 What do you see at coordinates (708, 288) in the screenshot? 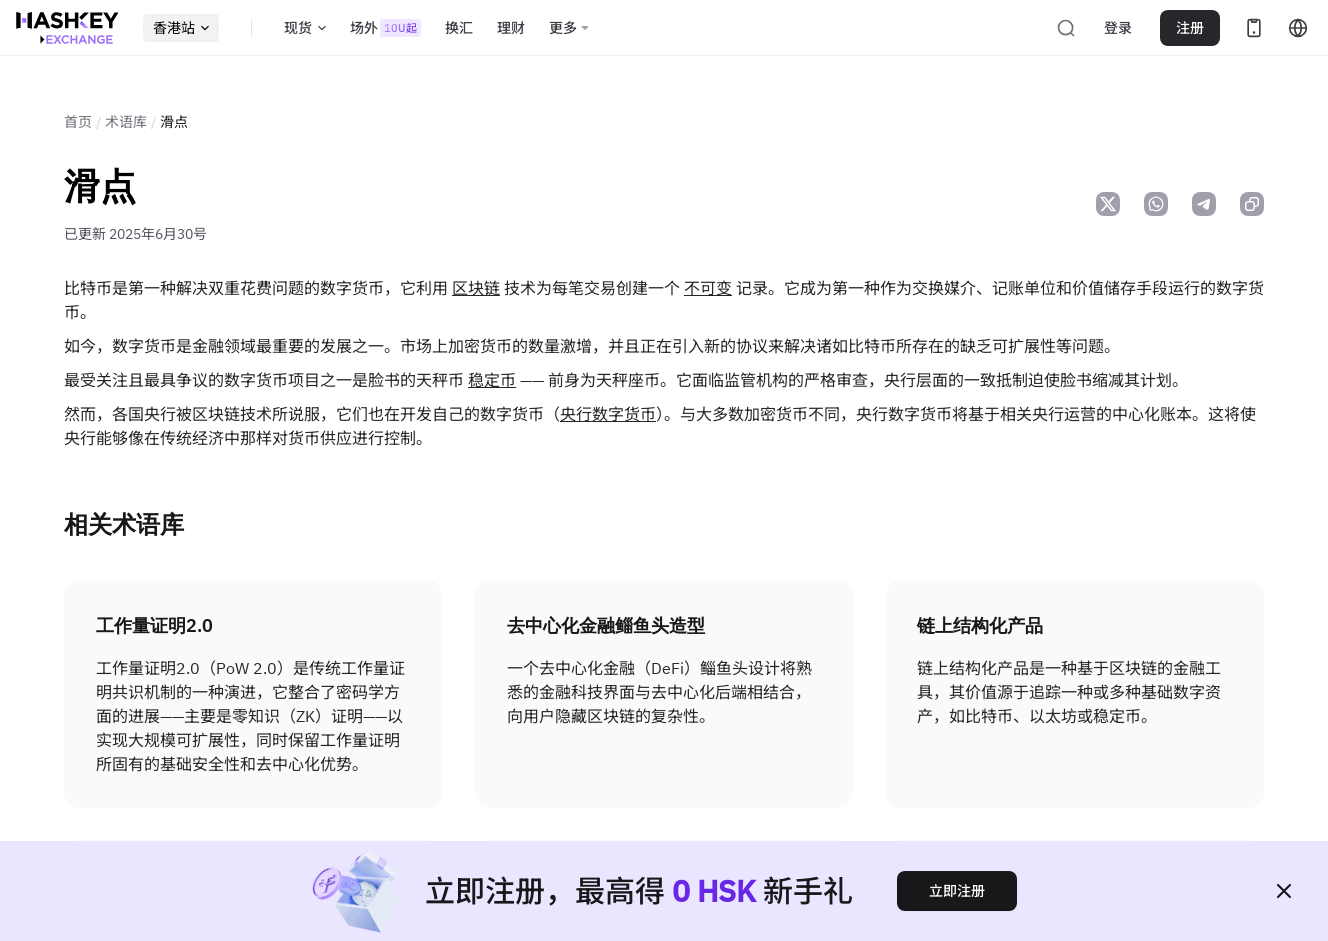
I see `不可变` at bounding box center [708, 288].